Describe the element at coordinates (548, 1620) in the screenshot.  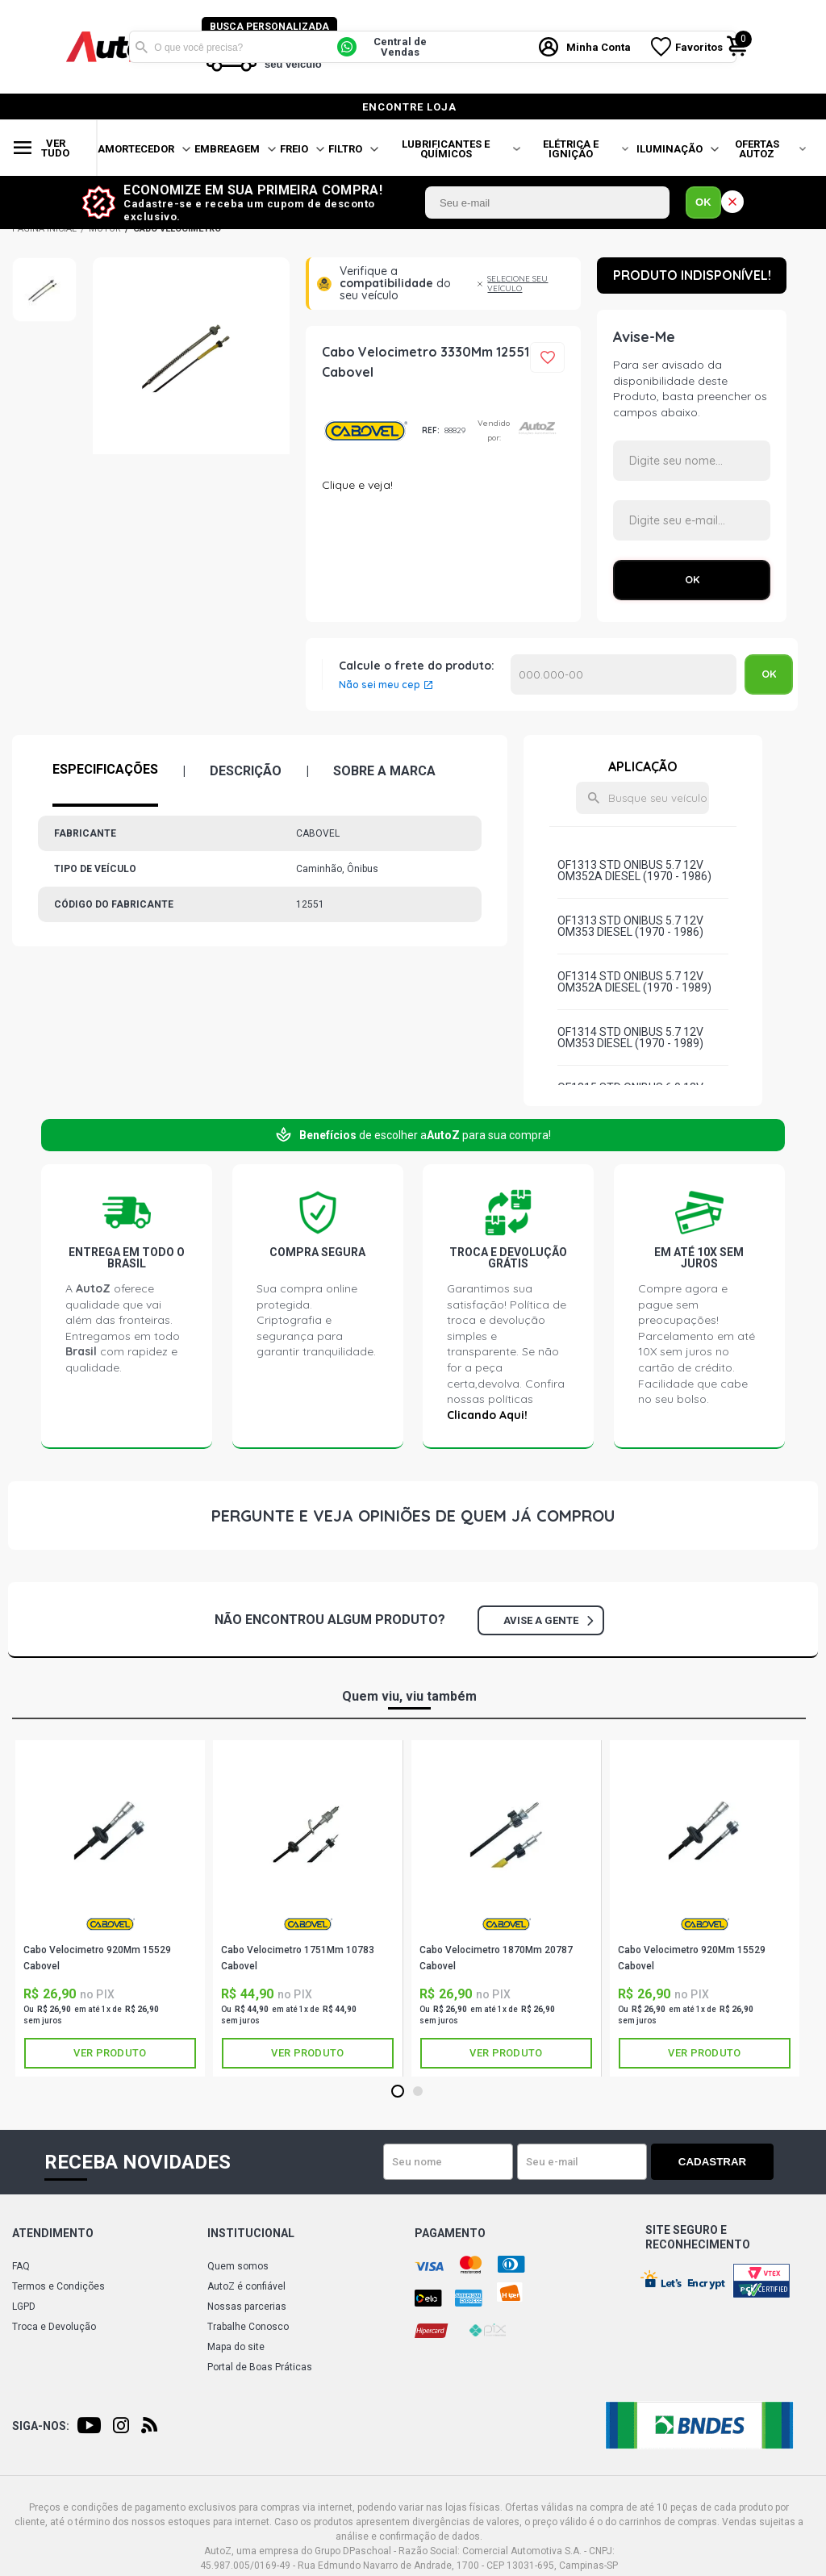
I see `Avise a gente` at that location.